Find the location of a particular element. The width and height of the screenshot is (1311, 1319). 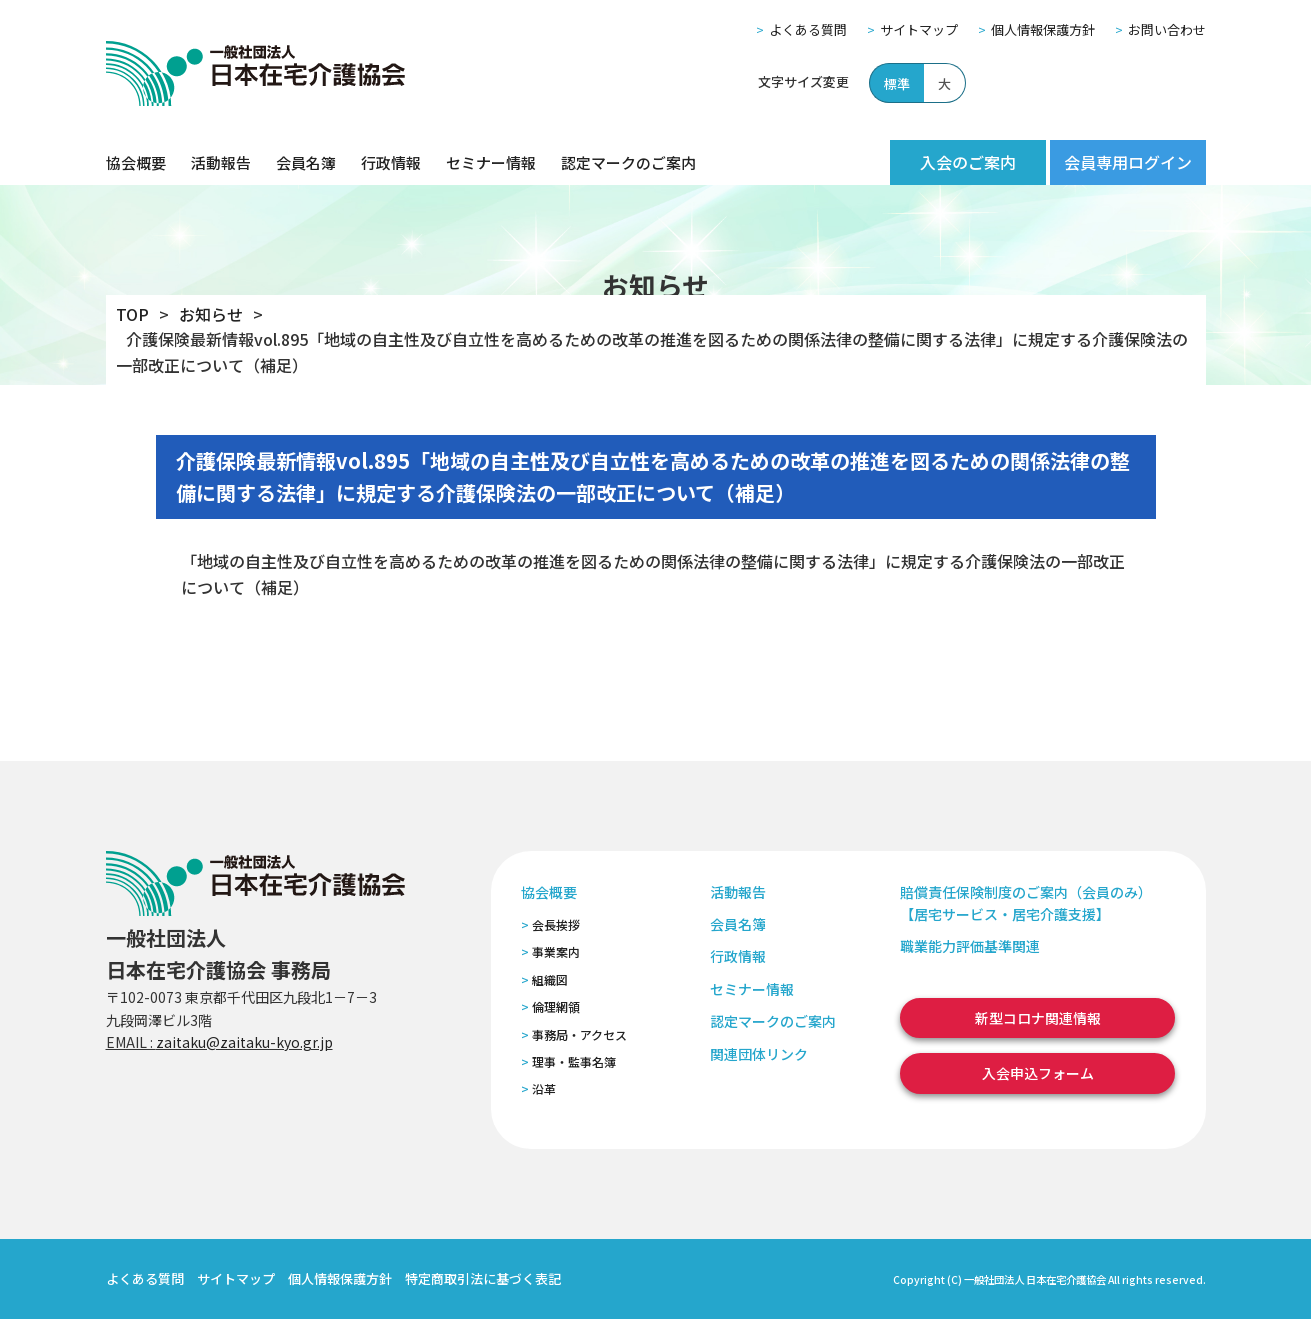

理事・監事名簿 is located at coordinates (574, 1061).